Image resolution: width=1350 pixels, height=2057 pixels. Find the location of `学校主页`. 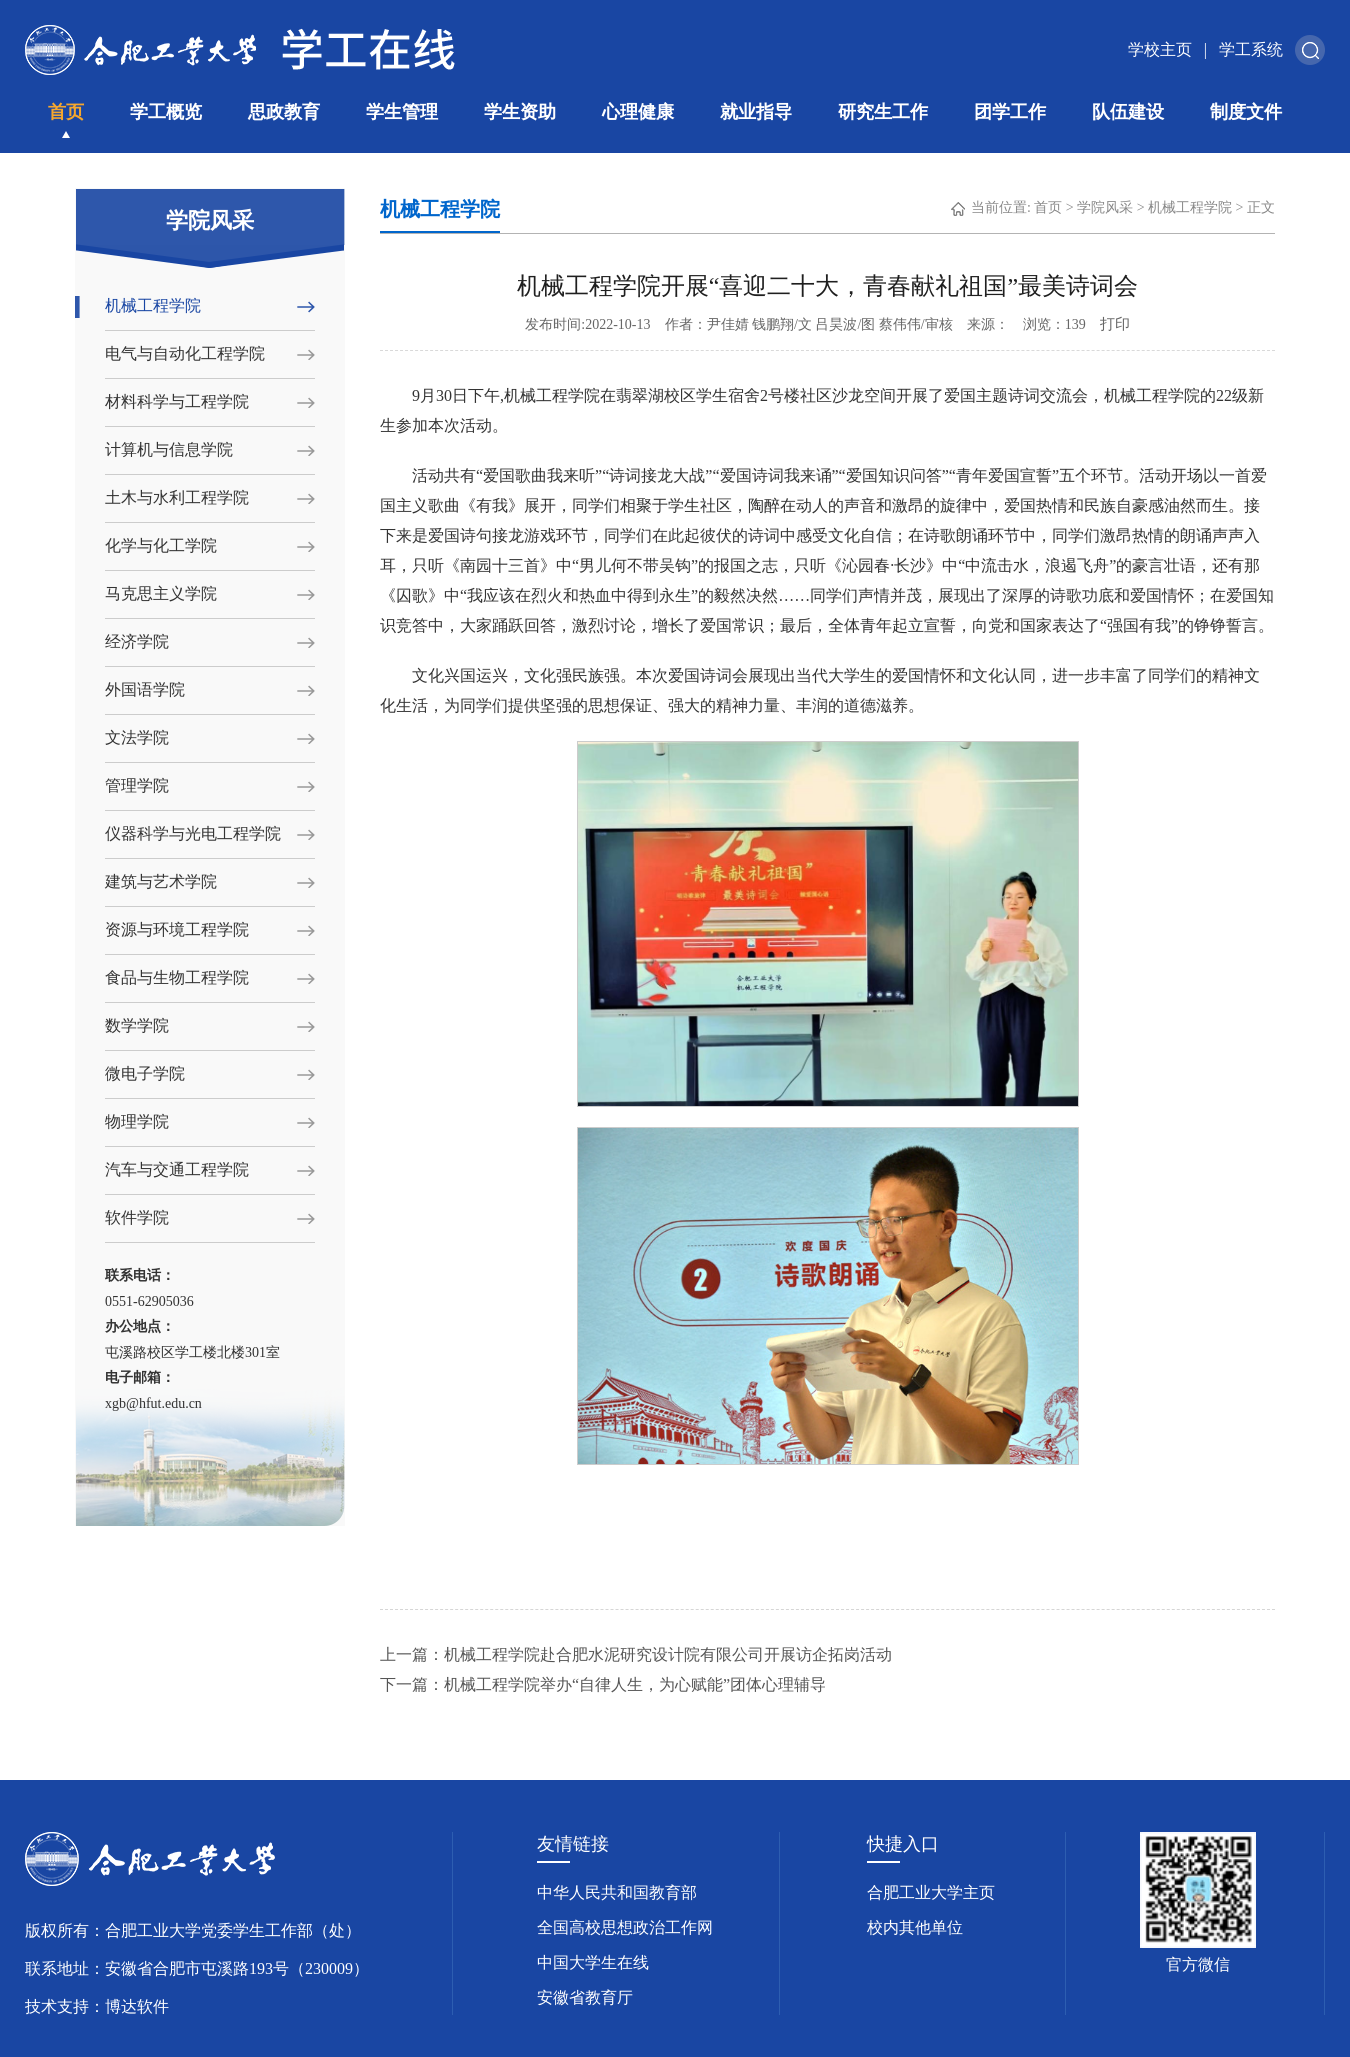

学校主页 is located at coordinates (1160, 49).